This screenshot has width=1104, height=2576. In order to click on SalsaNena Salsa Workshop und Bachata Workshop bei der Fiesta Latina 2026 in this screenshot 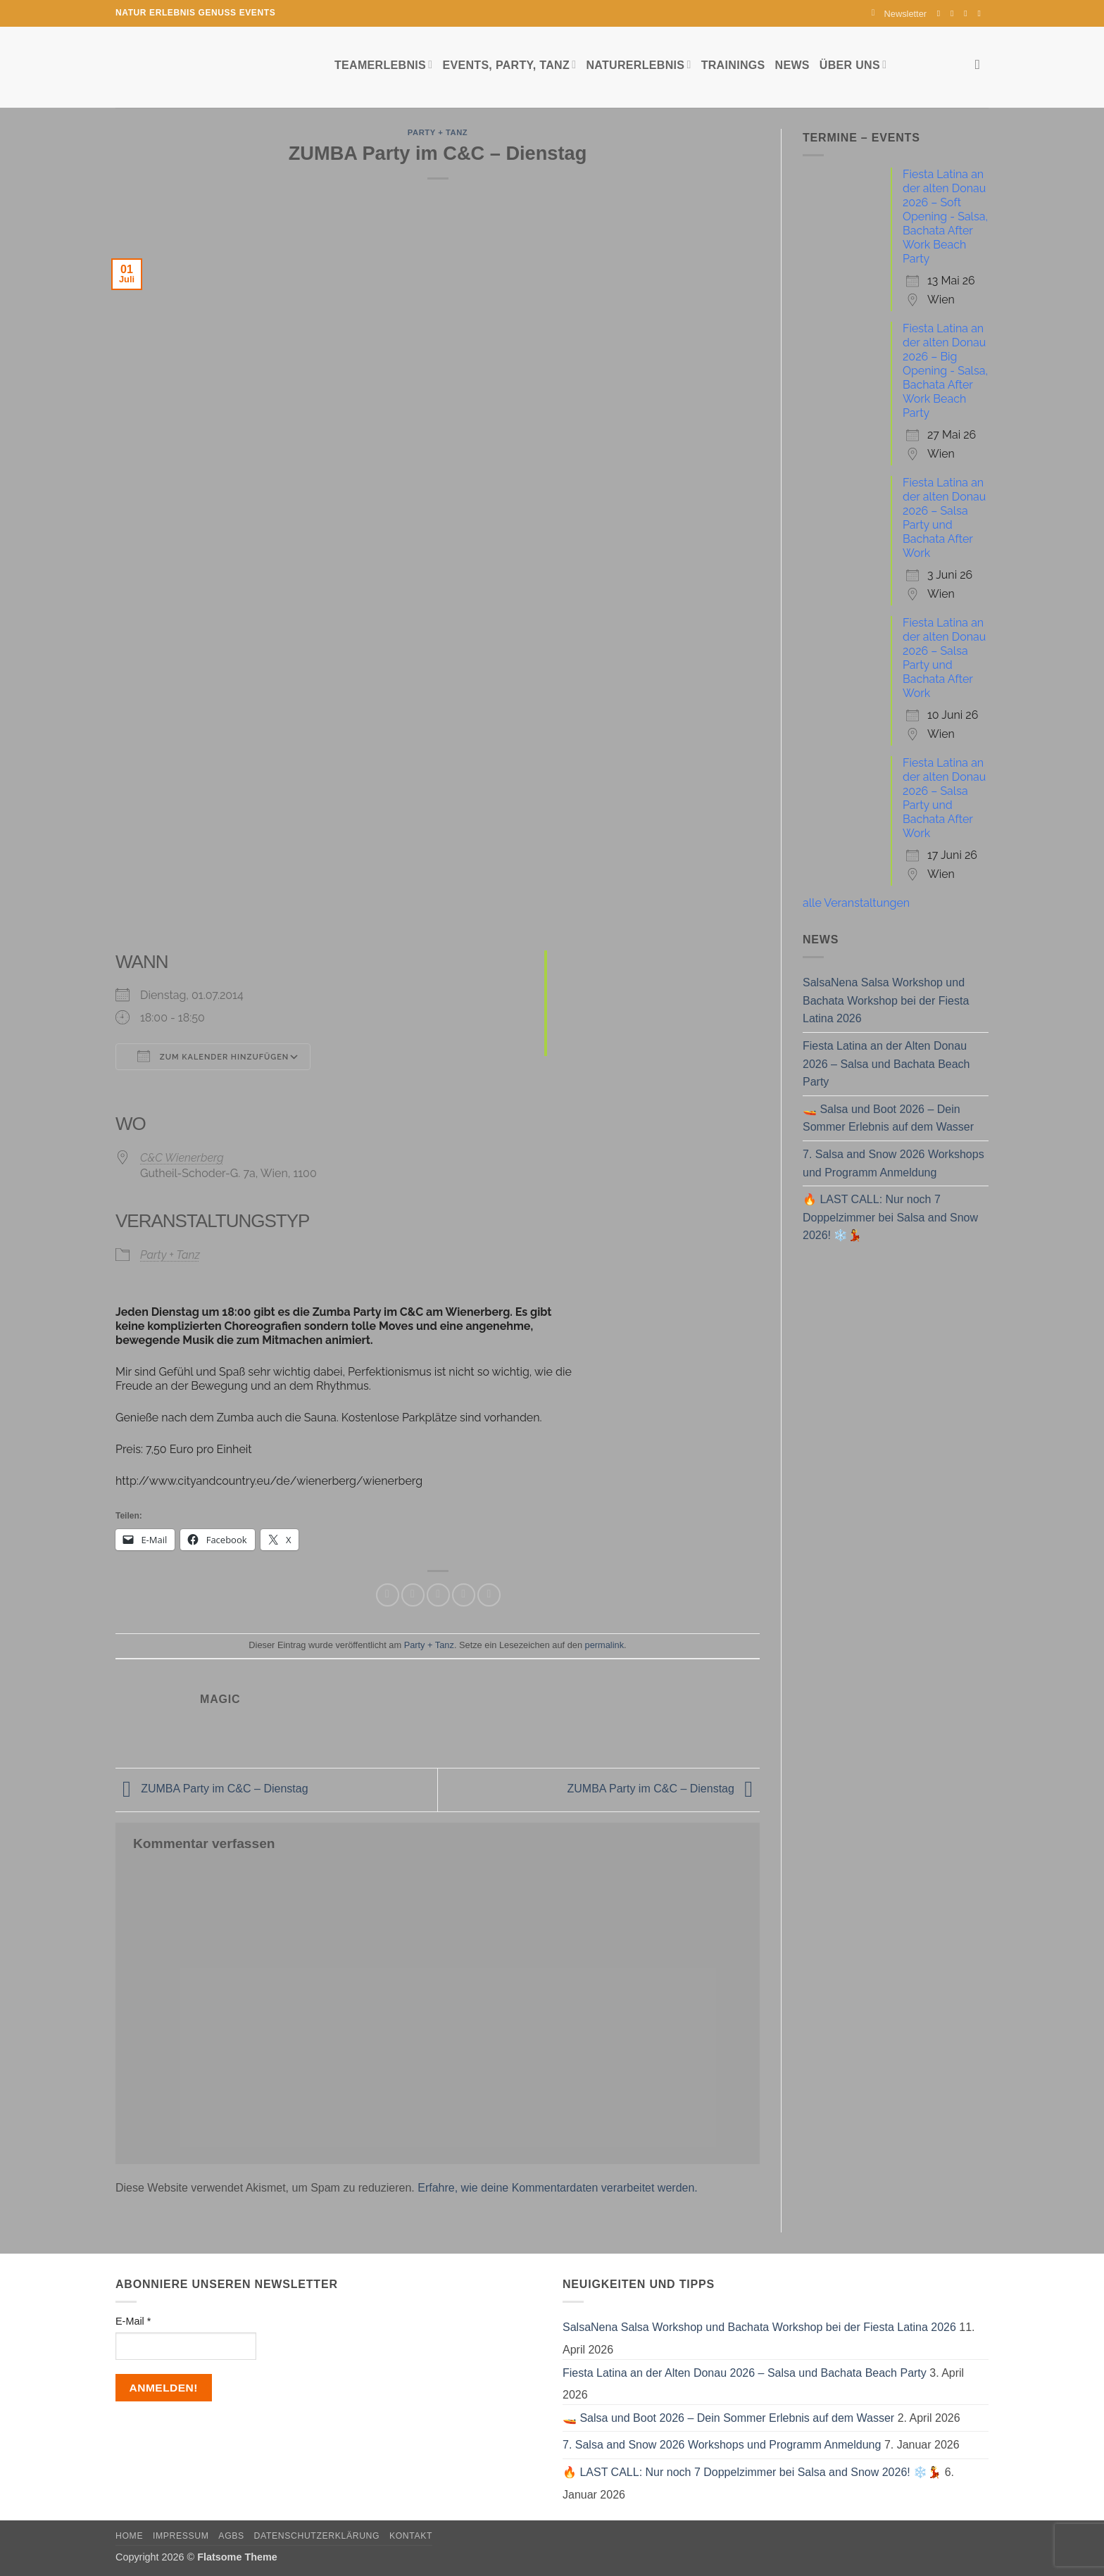, I will do `click(886, 1000)`.